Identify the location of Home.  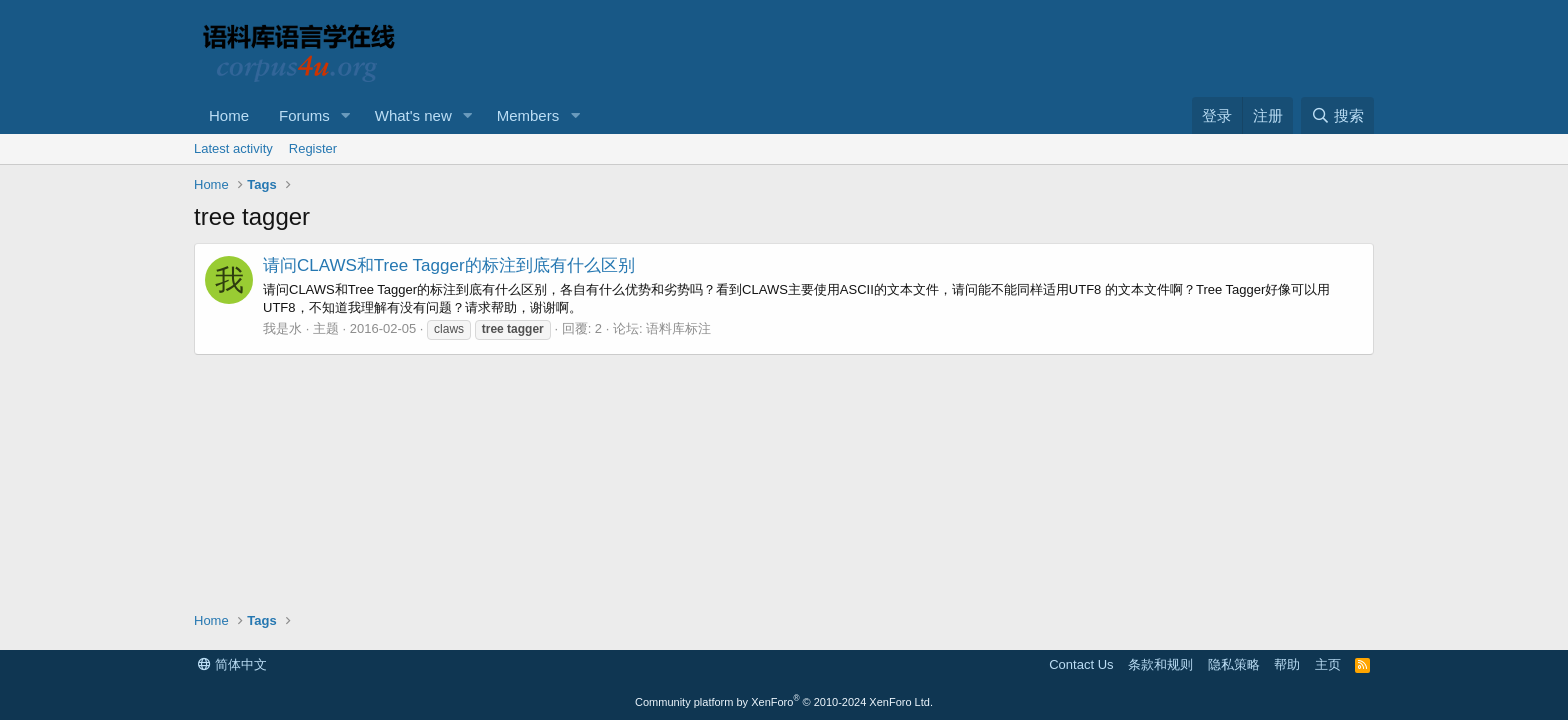
(229, 115).